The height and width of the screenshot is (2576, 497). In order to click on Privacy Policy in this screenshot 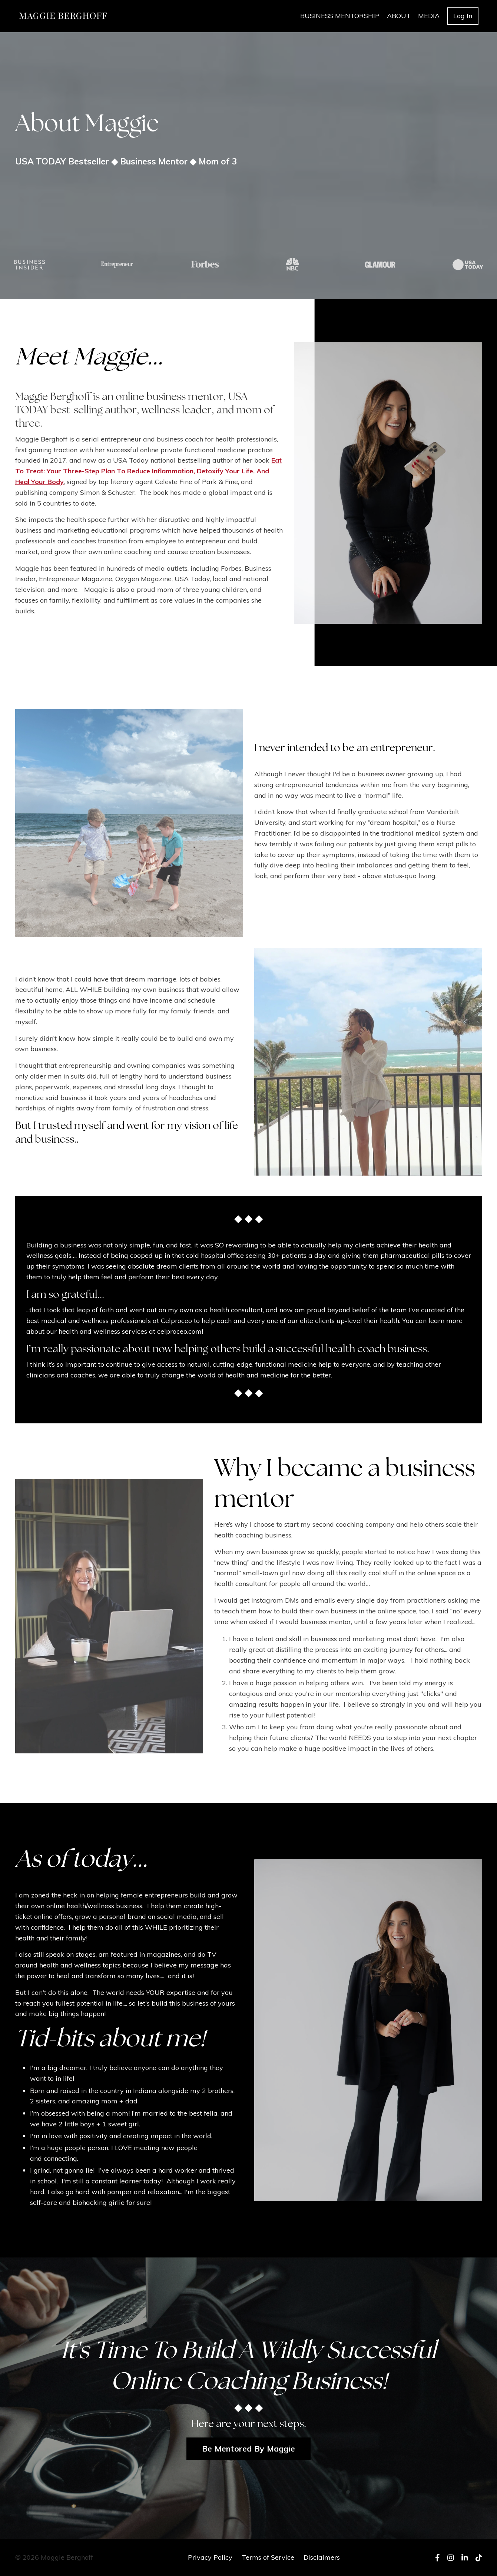, I will do `click(210, 2557)`.